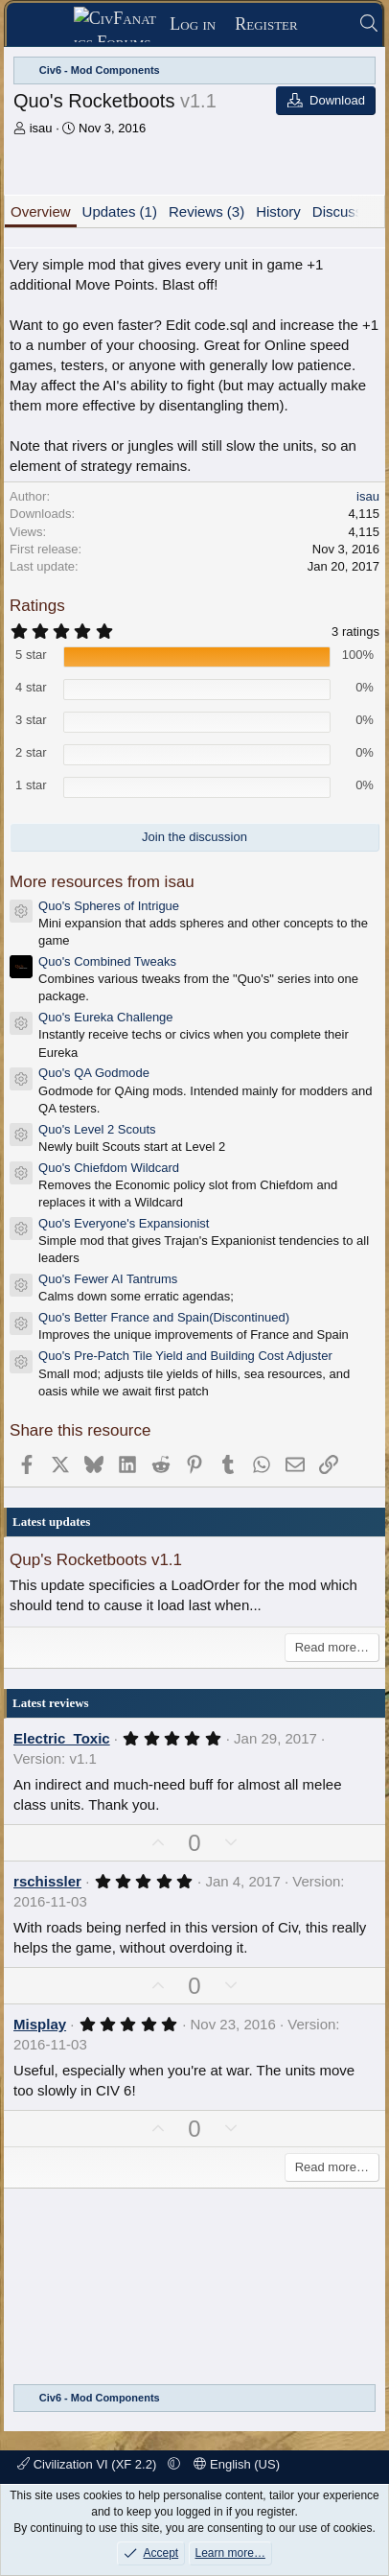 This screenshot has height=2576, width=389. I want to click on Quo's Combined Tweaks, so click(107, 961).